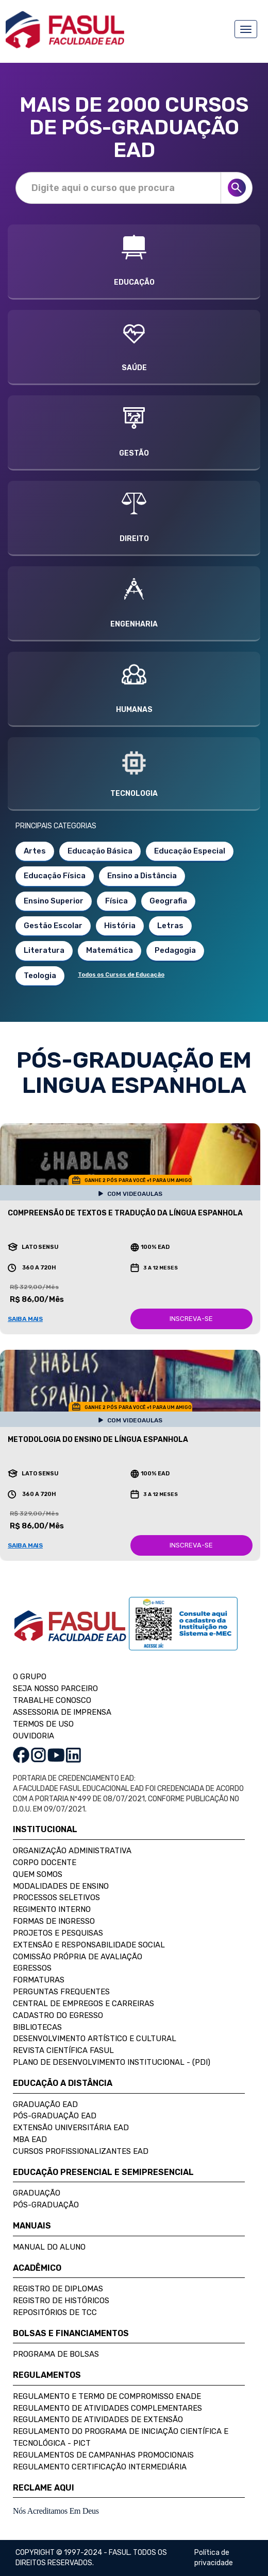 The image size is (268, 2576). I want to click on Todos os Cursos de Educação, so click(121, 974).